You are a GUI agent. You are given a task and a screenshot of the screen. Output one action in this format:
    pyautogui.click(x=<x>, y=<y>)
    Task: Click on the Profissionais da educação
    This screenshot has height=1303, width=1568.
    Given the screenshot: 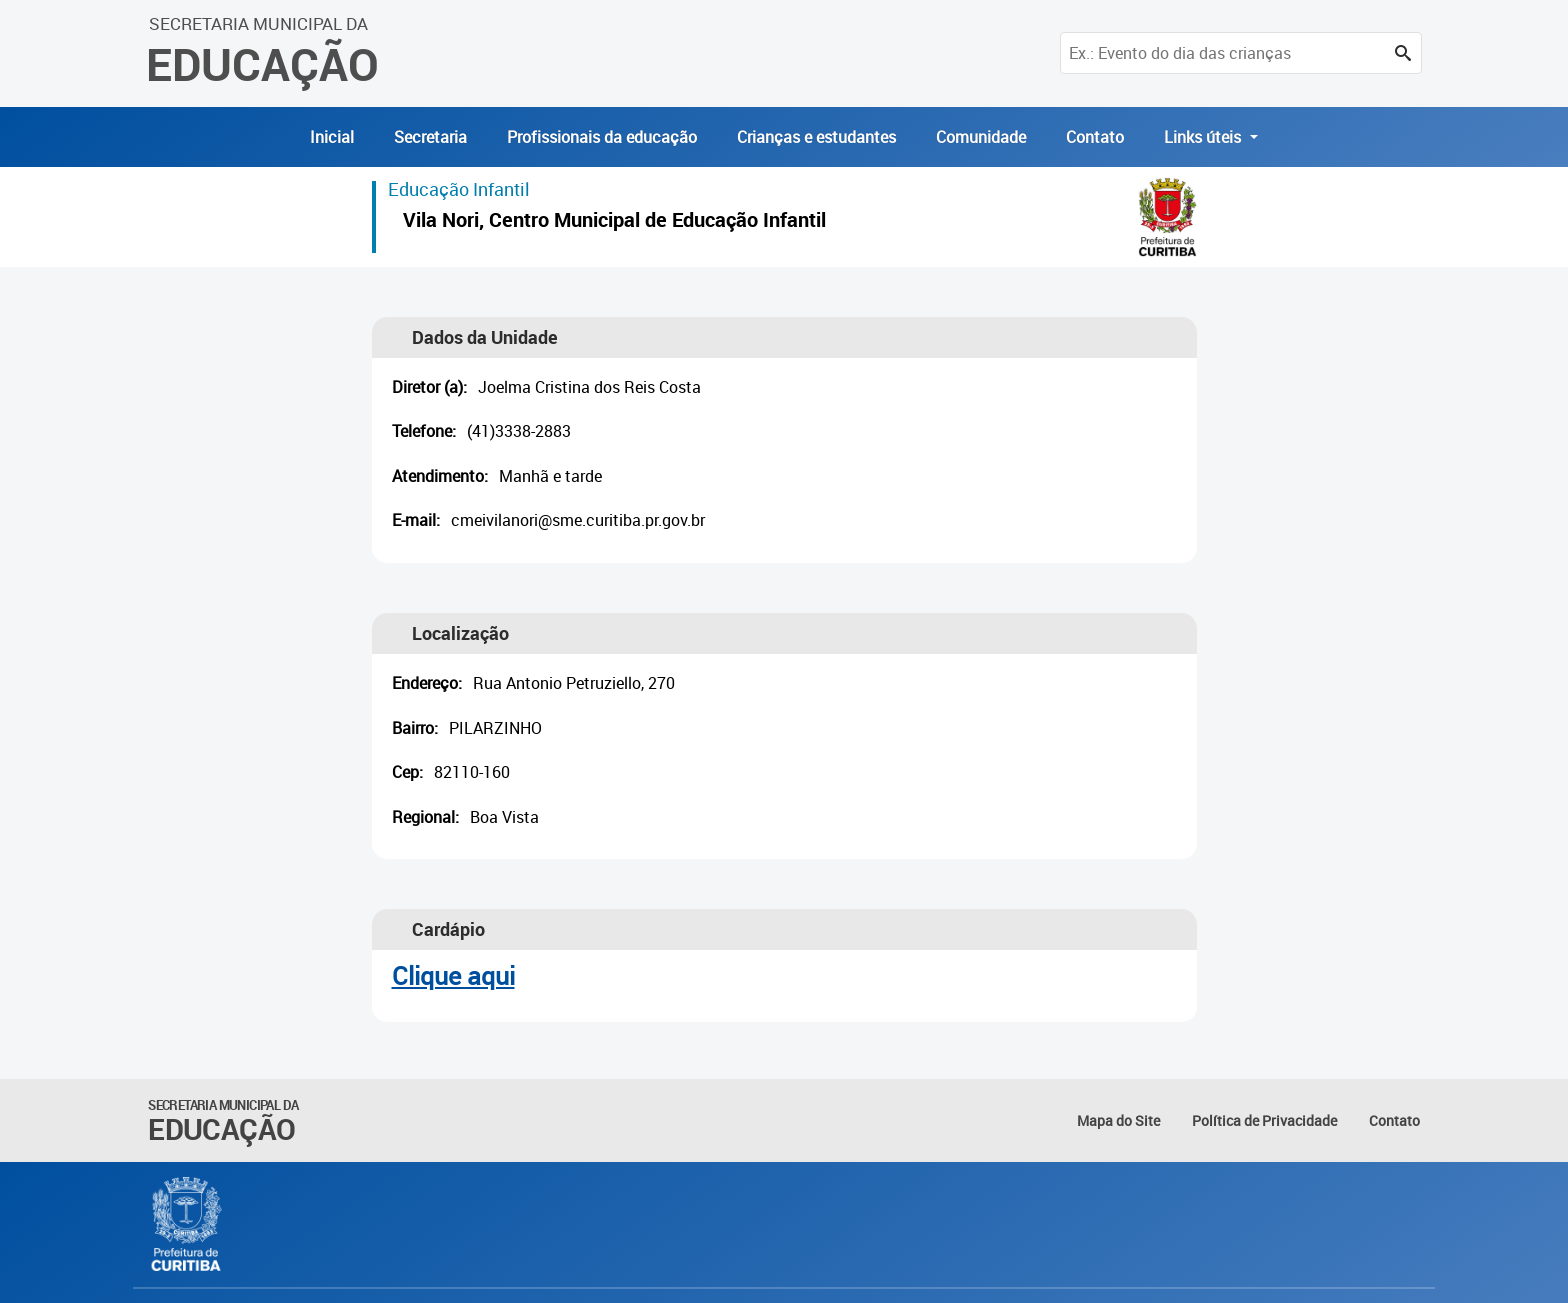 What is the action you would take?
    pyautogui.click(x=602, y=137)
    